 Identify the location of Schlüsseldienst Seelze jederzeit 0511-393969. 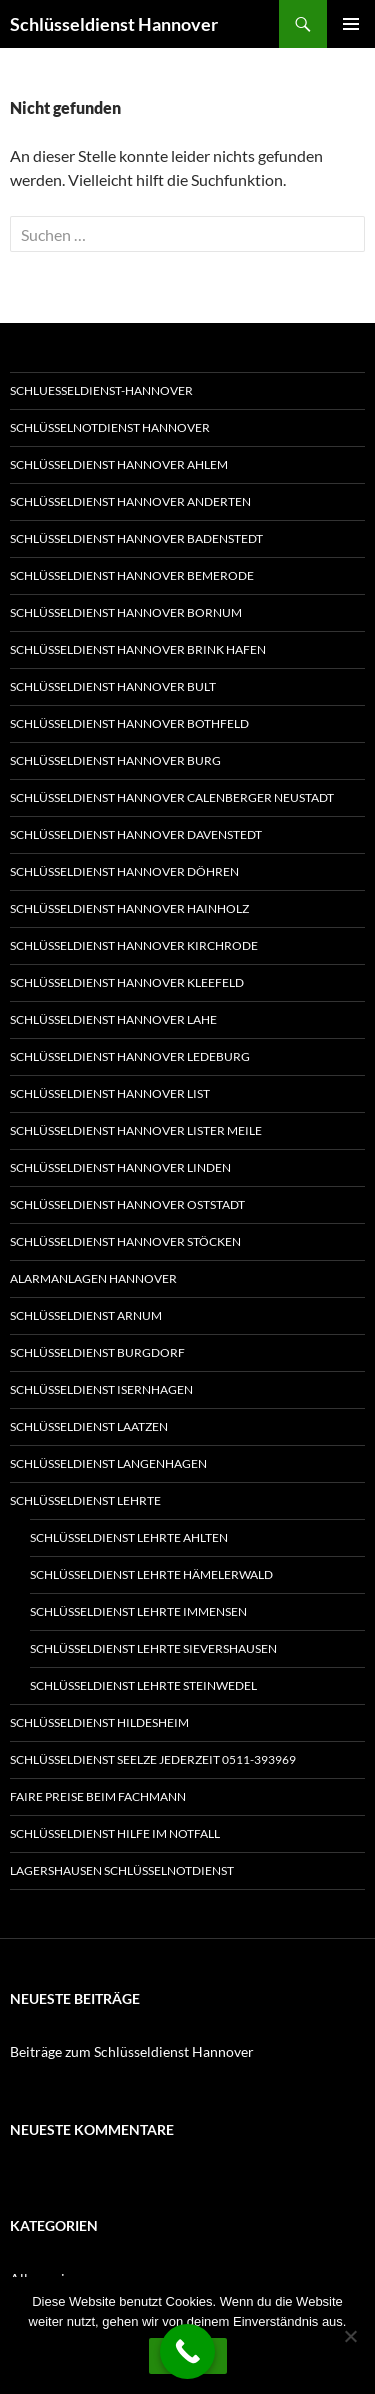
(153, 1759).